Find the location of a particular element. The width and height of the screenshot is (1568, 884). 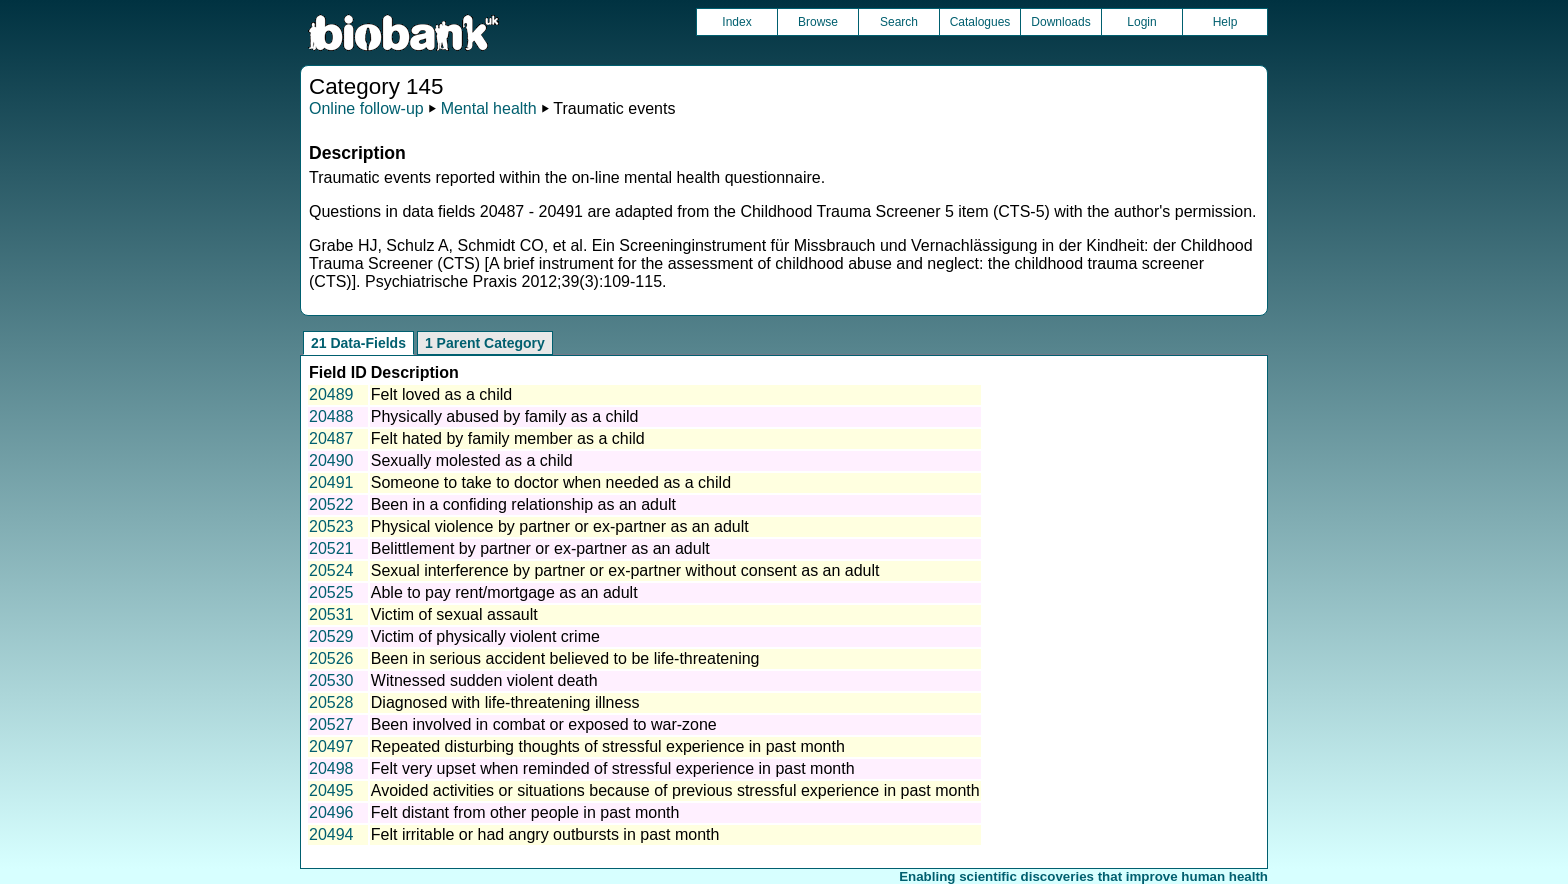

Login is located at coordinates (1141, 22).